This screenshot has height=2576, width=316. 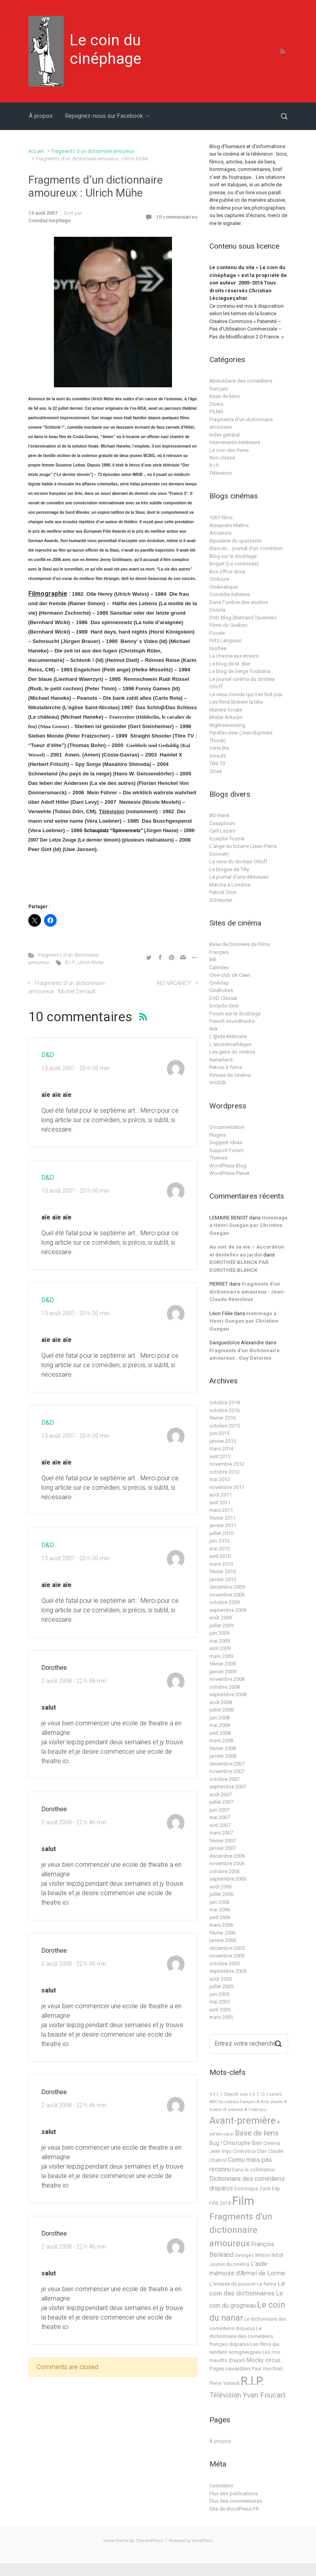 What do you see at coordinates (217, 610) in the screenshot?
I see `Dasola` at bounding box center [217, 610].